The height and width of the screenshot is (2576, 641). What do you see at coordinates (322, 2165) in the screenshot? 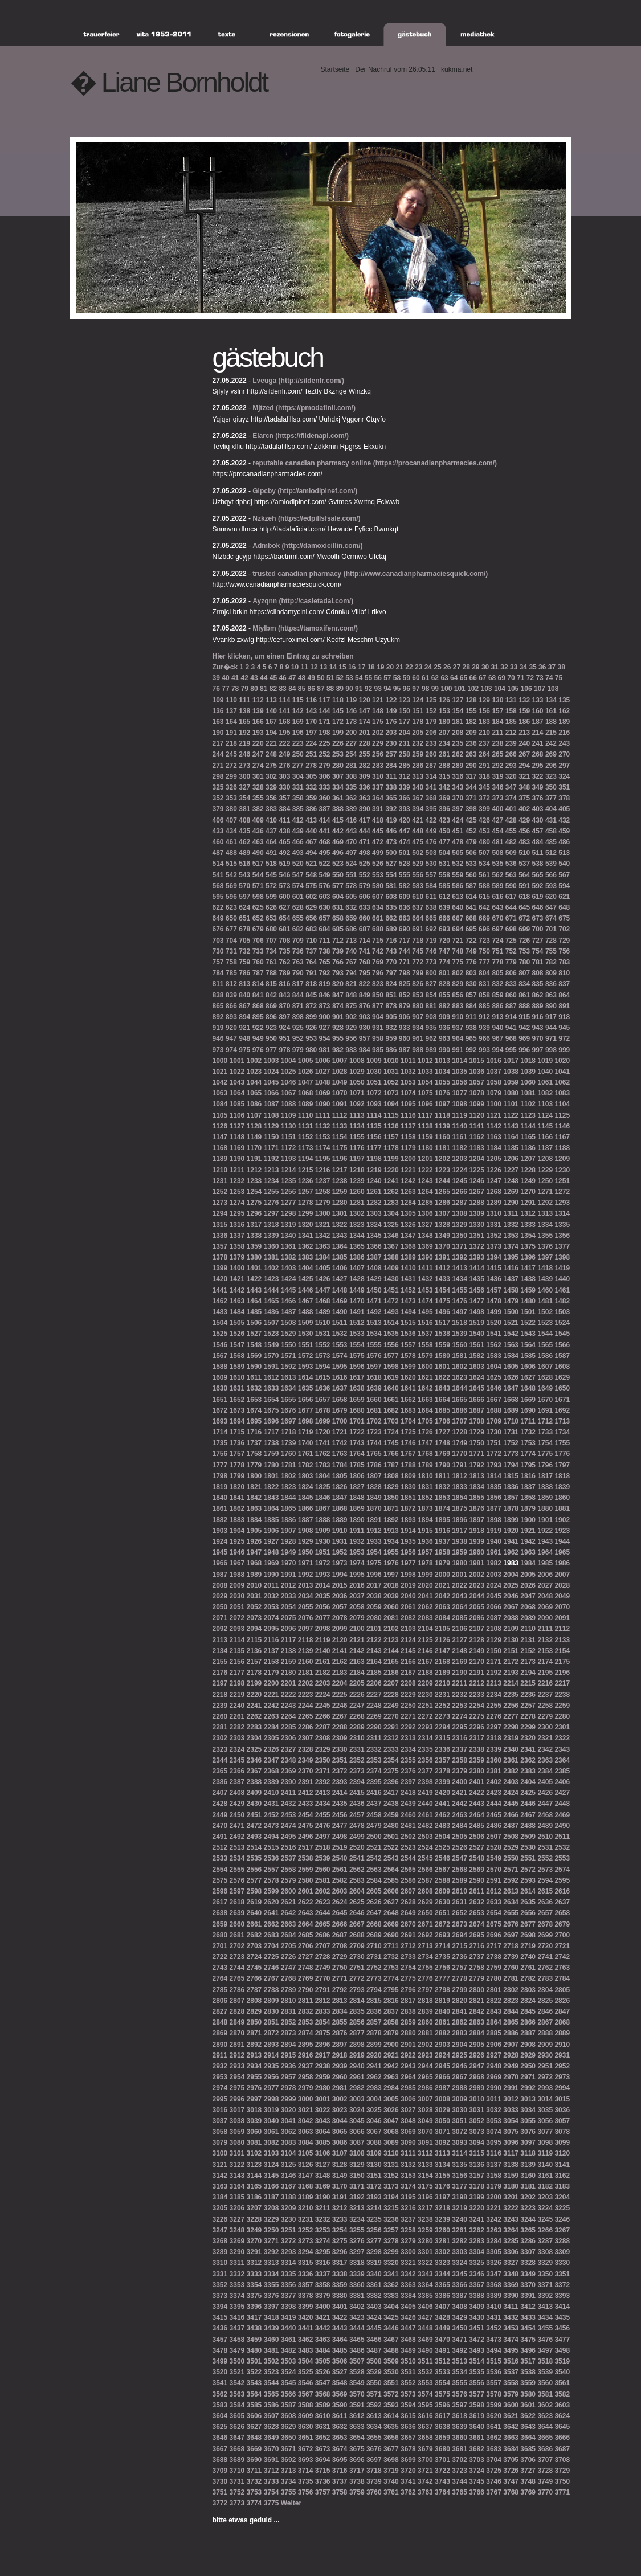
I see `3127` at bounding box center [322, 2165].